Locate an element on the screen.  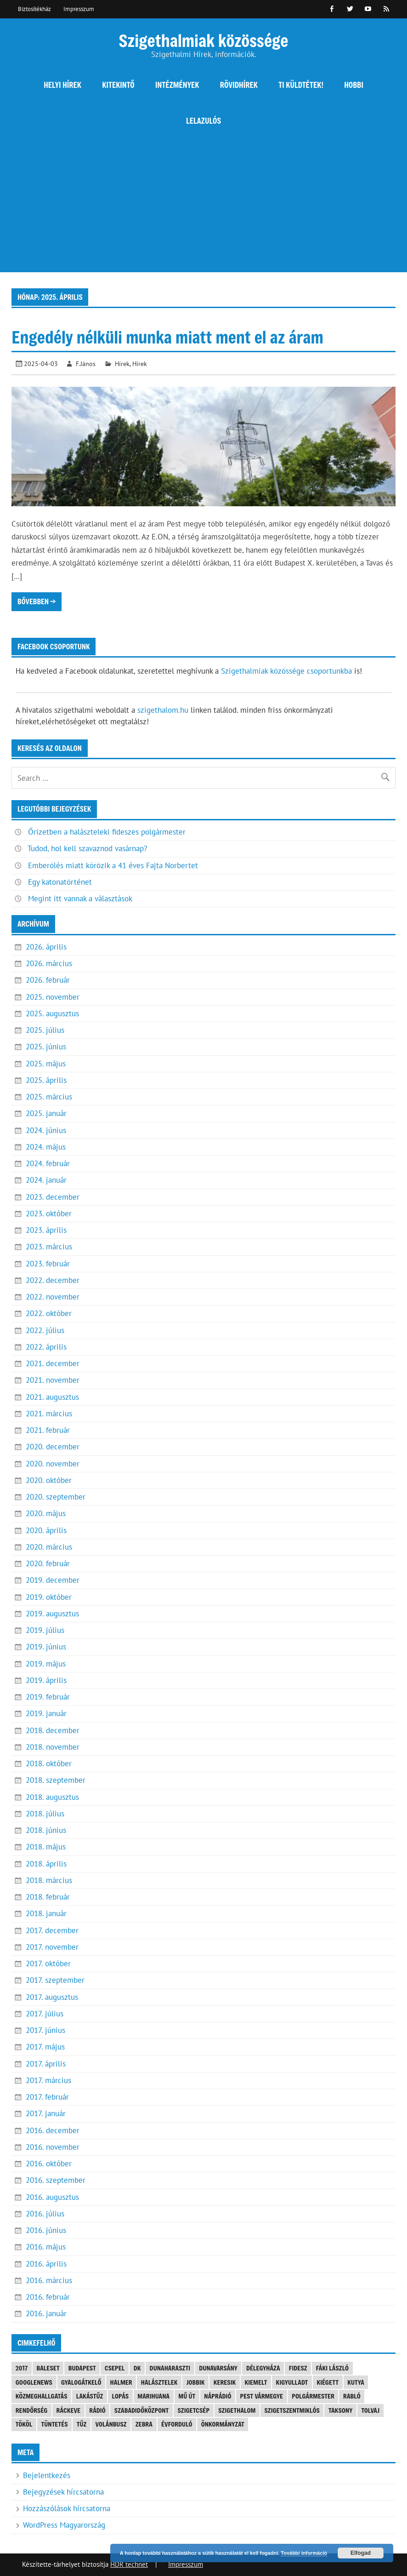
2018. november is located at coordinates (52, 1747).